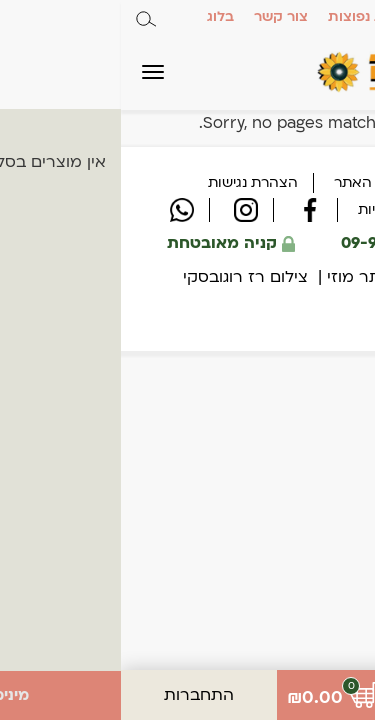 Image resolution: width=375 pixels, height=720 pixels. I want to click on הצהרת נגישות, so click(132, 182).